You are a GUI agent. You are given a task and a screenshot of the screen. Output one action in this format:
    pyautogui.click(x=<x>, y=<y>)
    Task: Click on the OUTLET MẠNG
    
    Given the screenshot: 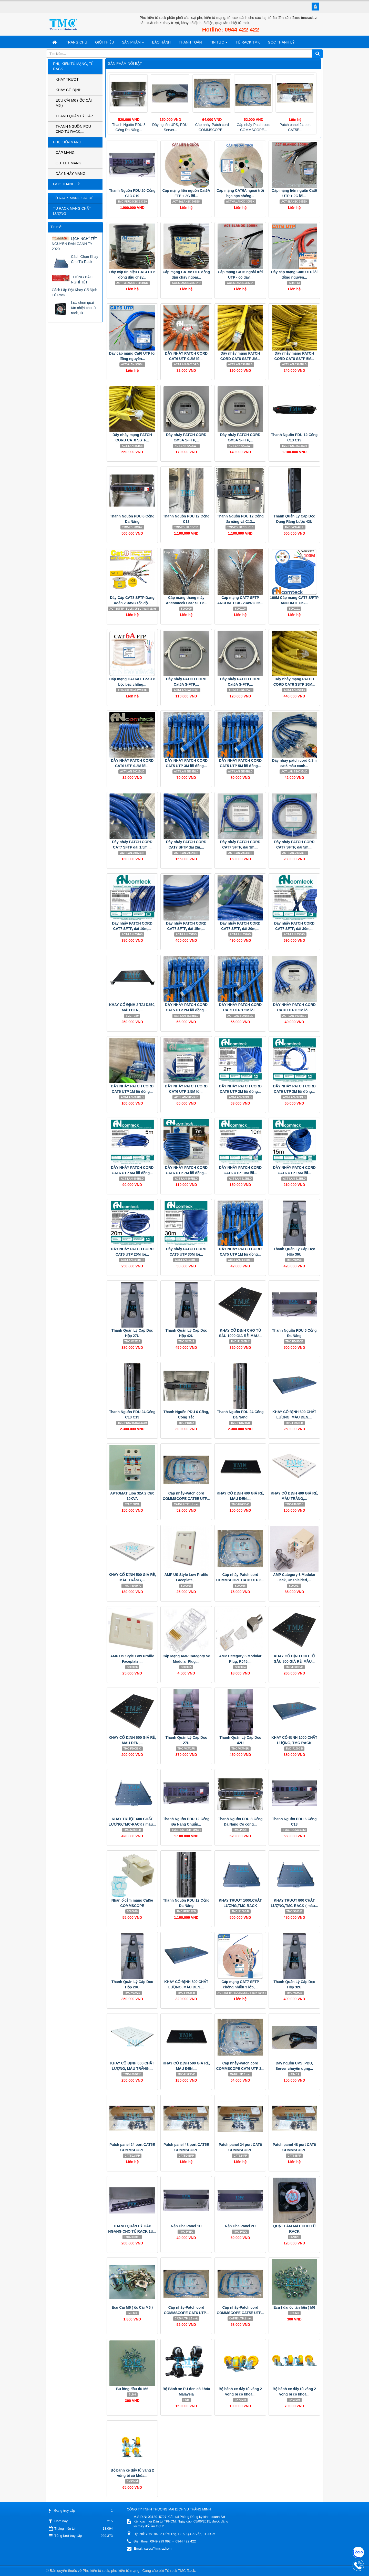 What is the action you would take?
    pyautogui.click(x=68, y=163)
    